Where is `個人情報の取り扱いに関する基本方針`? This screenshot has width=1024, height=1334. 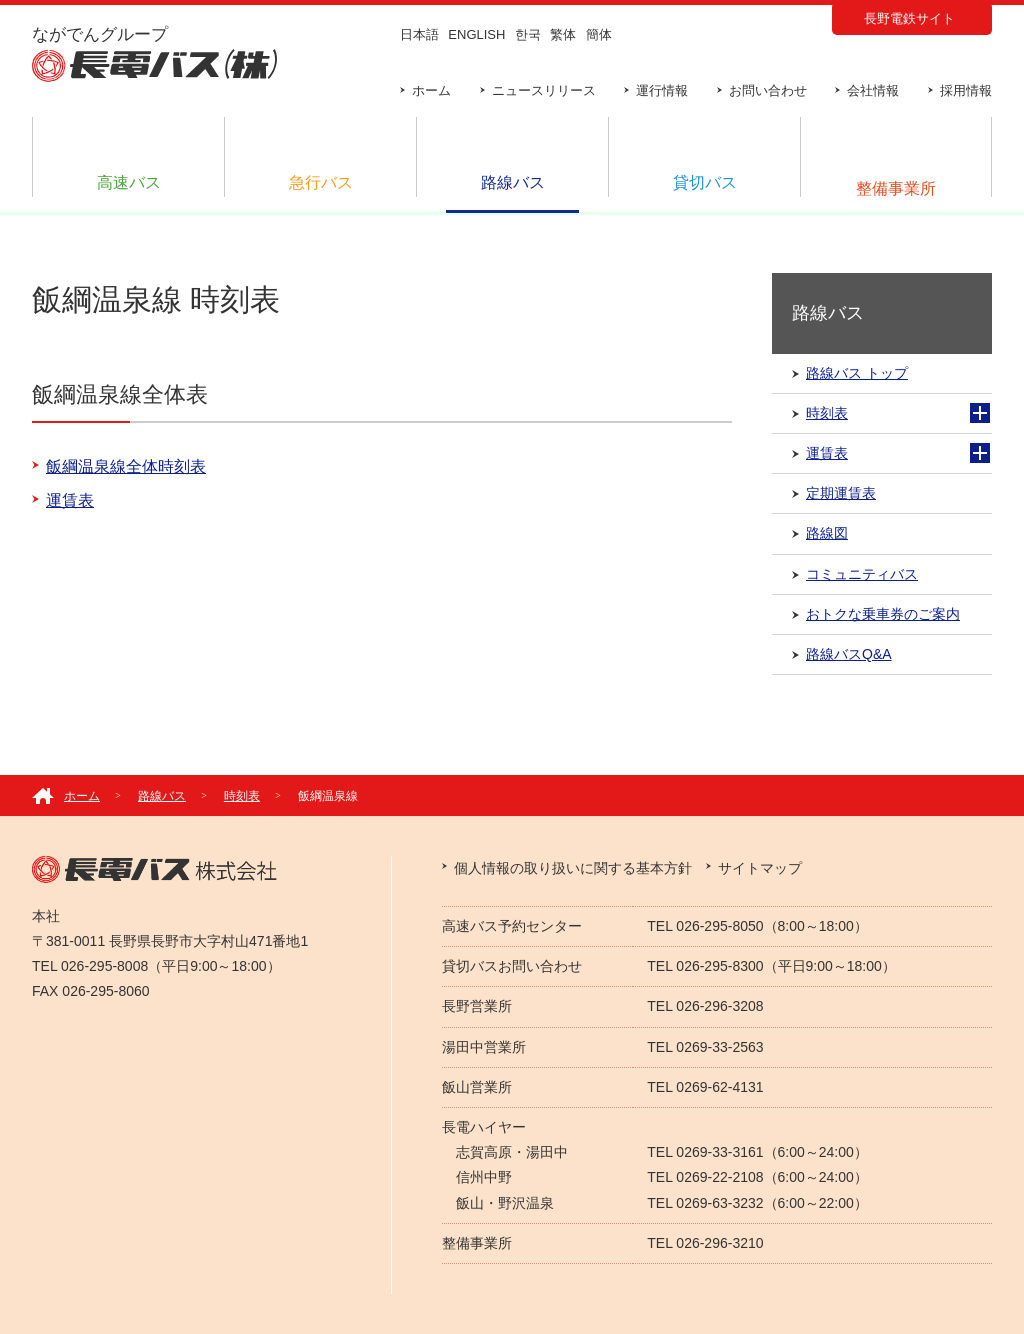
個人情報の取り扱いに関する基本方針 is located at coordinates (573, 868).